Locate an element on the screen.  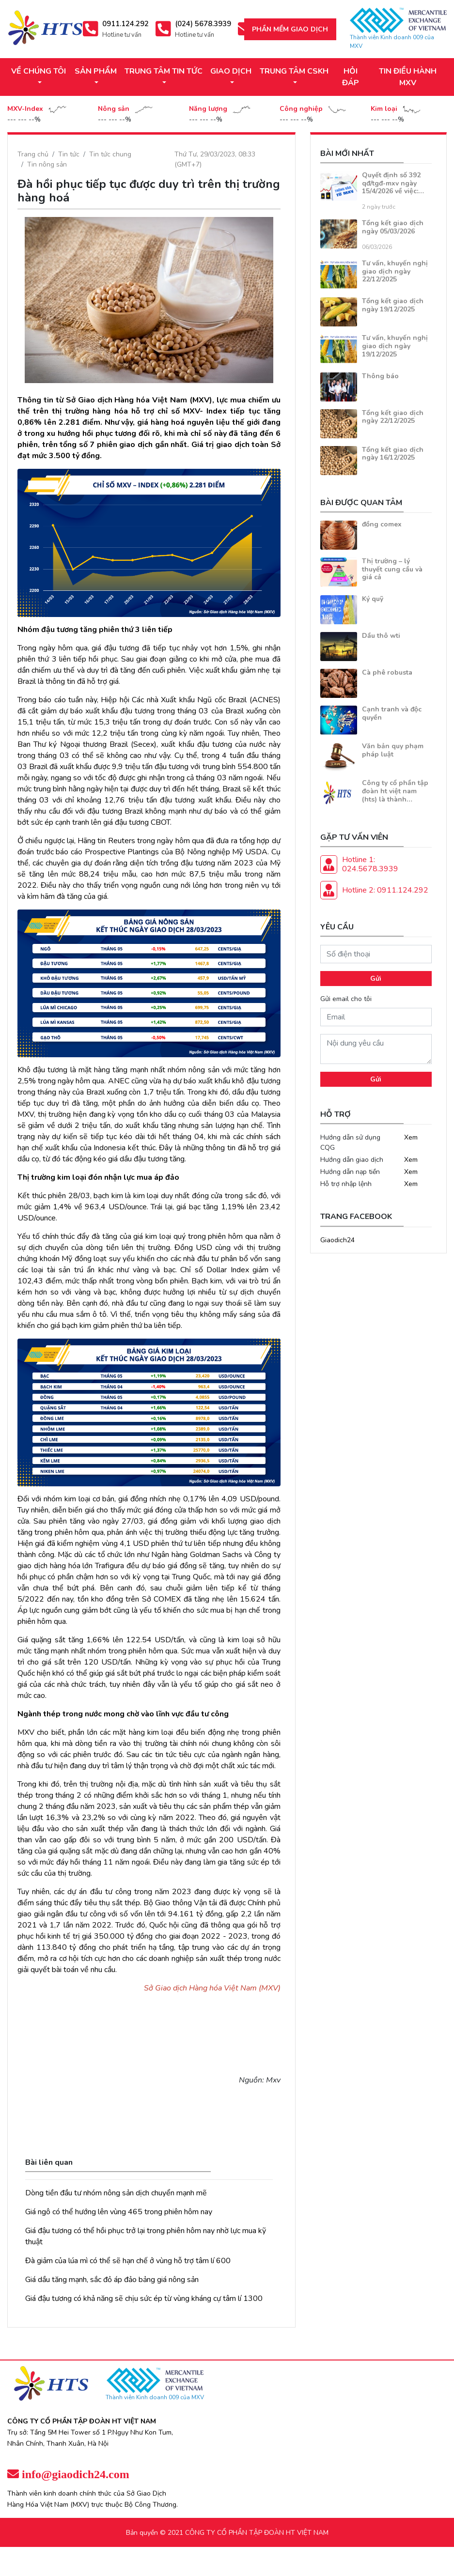
Thị trường – lý thuyết cung cầu và giá cả is located at coordinates (392, 569).